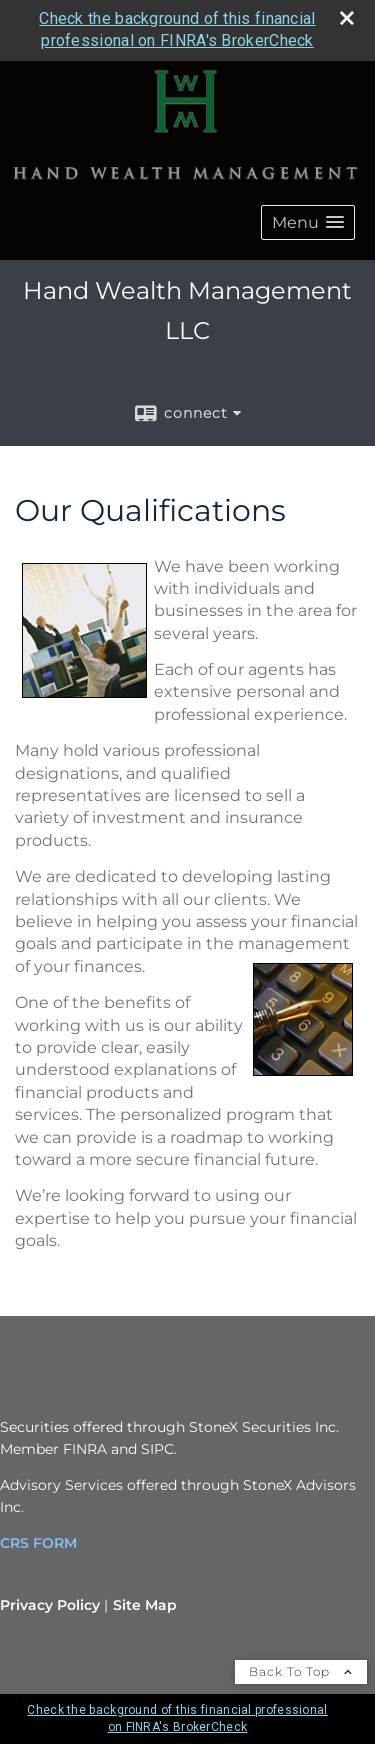 The image size is (375, 1744). I want to click on CRS FORM, so click(38, 1543).